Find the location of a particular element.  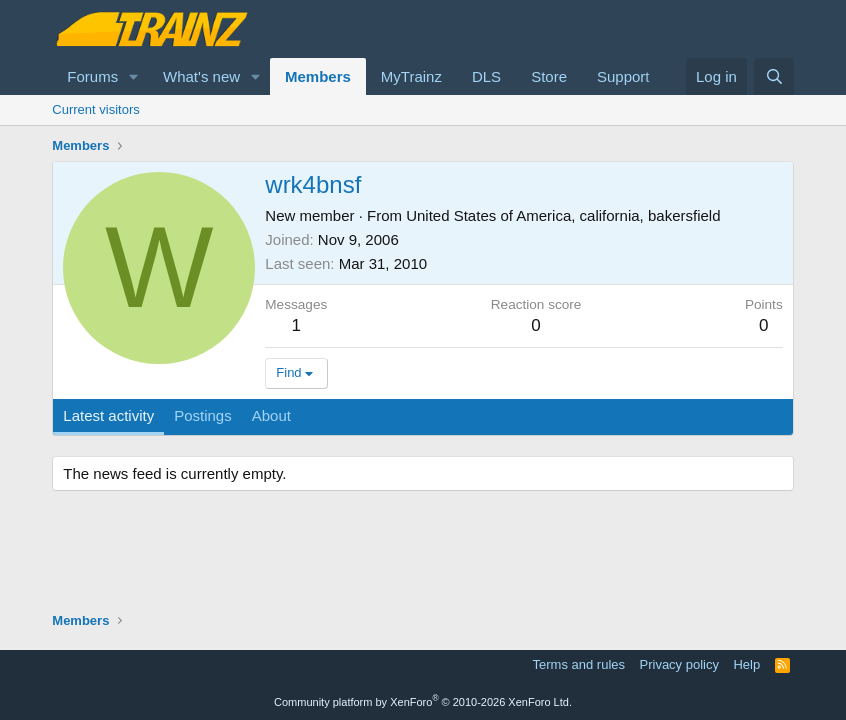

About [tab] is located at coordinates (271, 415).